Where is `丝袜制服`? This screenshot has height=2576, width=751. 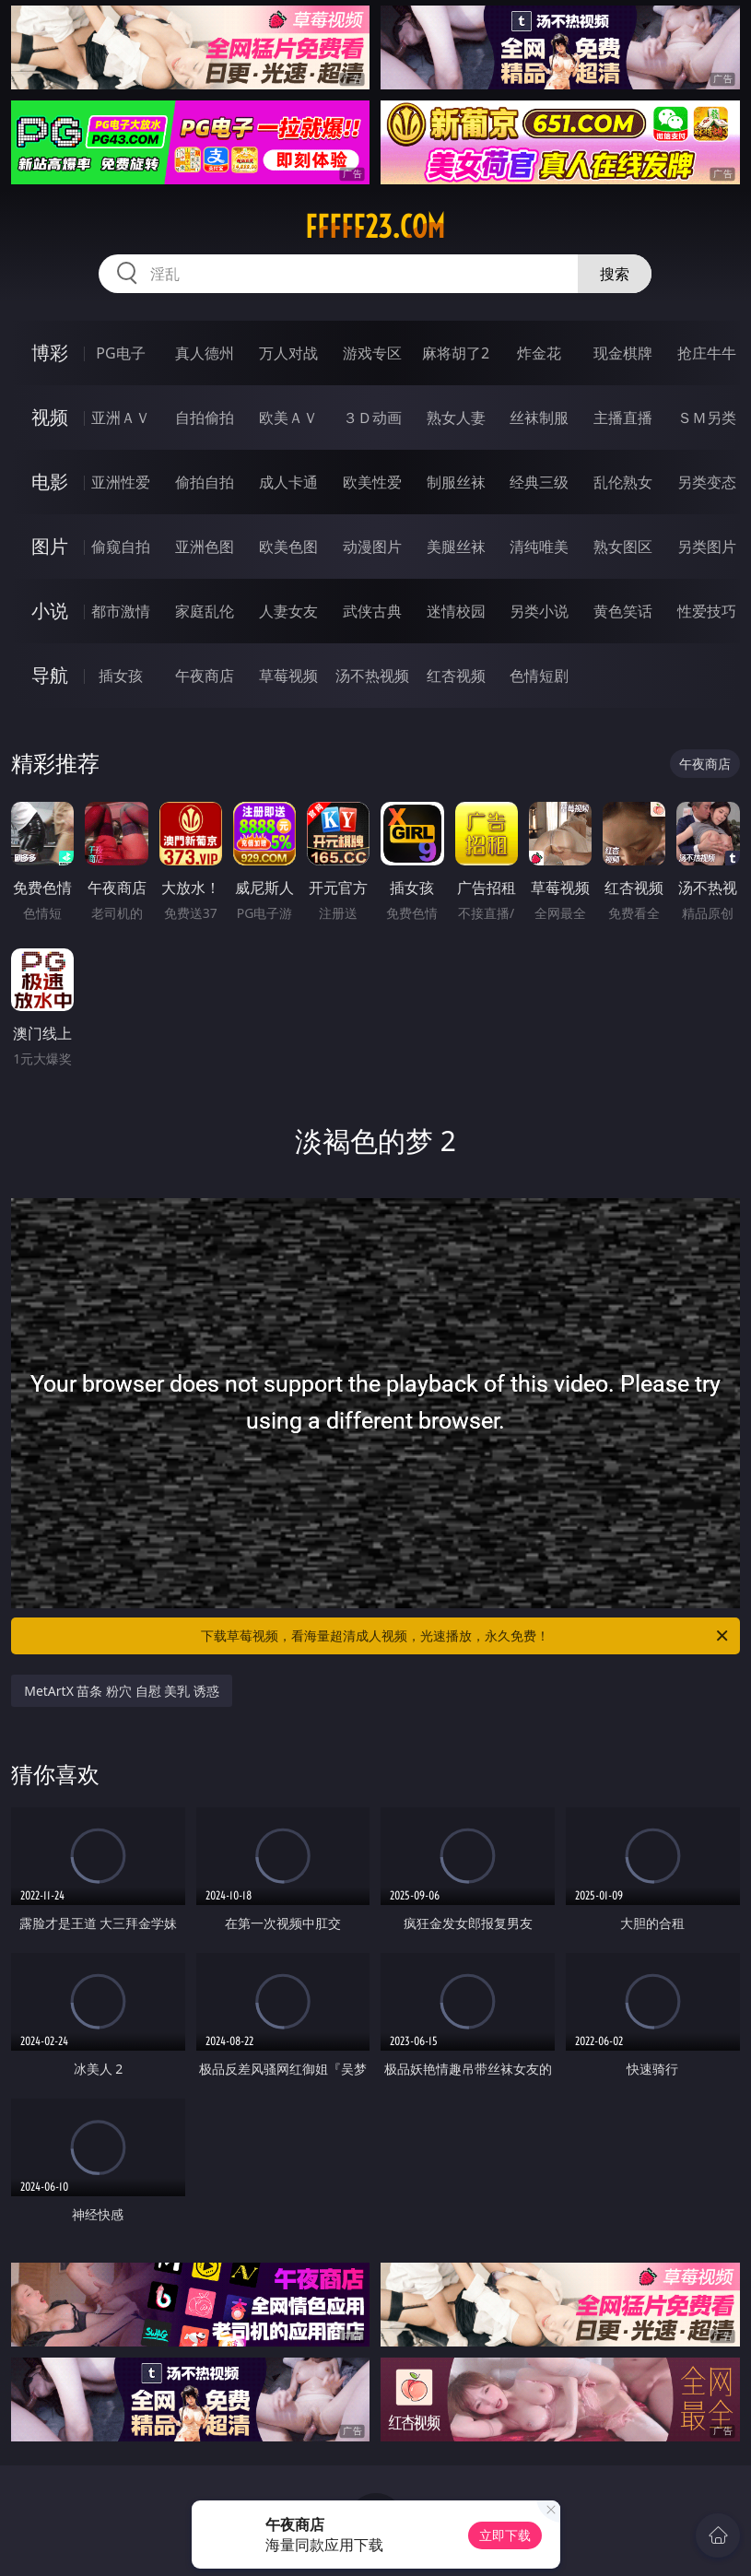
丝袜制服 is located at coordinates (539, 417).